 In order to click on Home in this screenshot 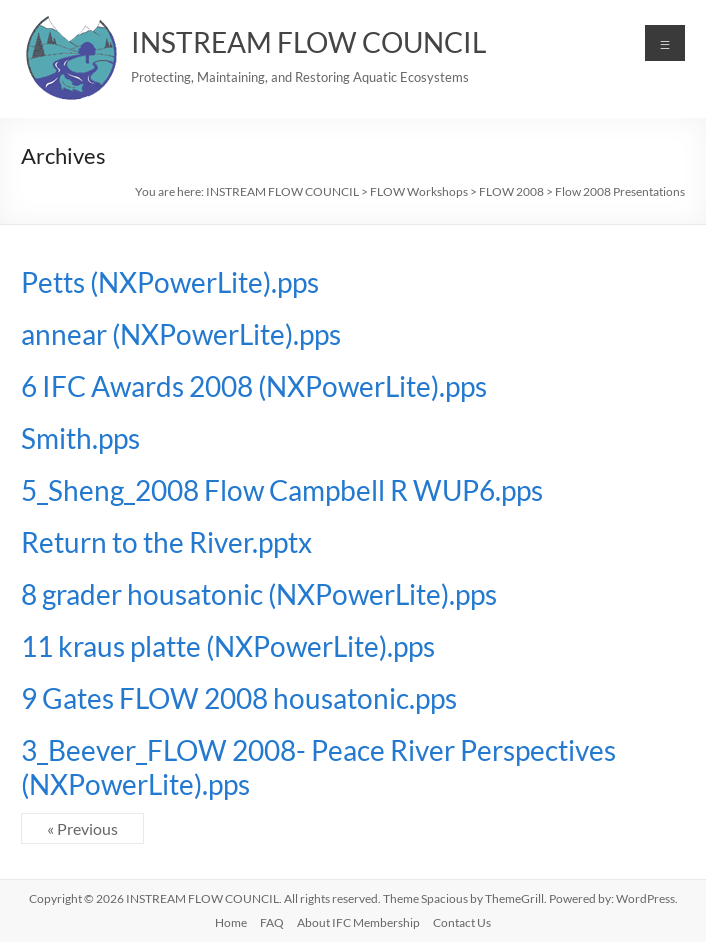, I will do `click(231, 922)`.